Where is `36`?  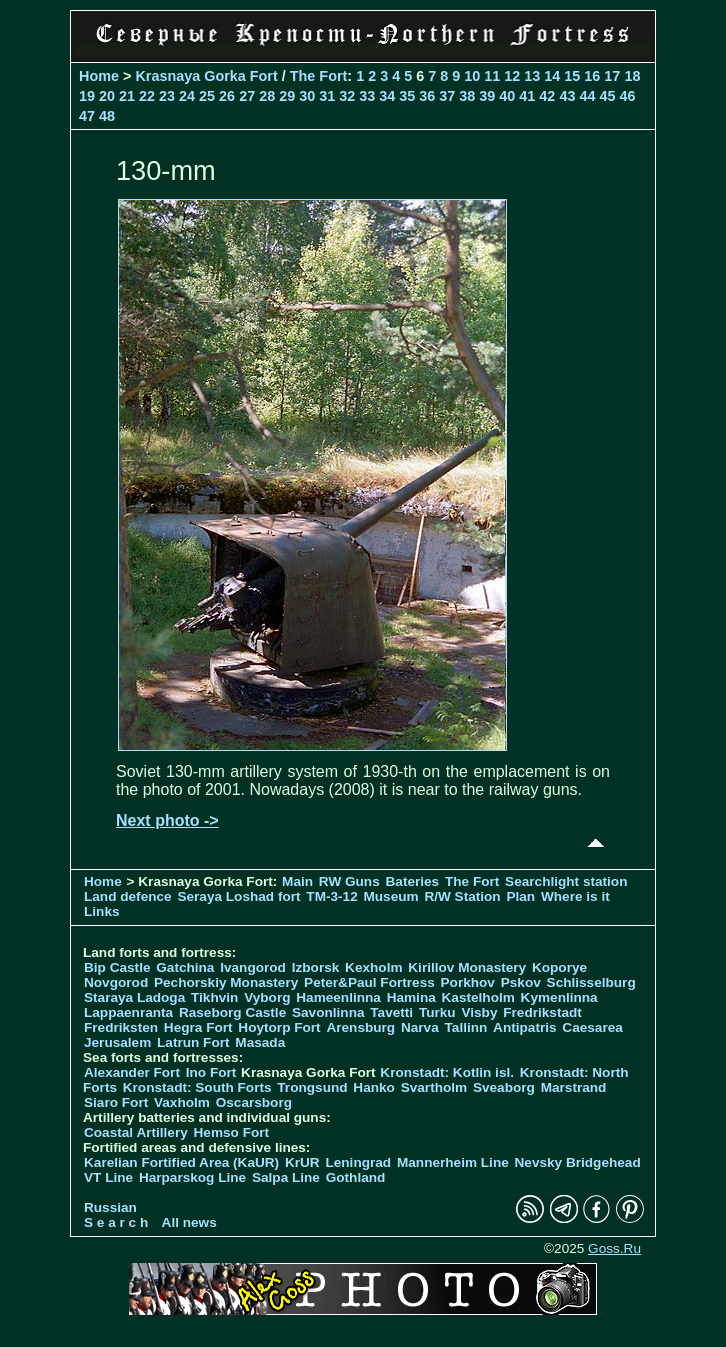
36 is located at coordinates (427, 96).